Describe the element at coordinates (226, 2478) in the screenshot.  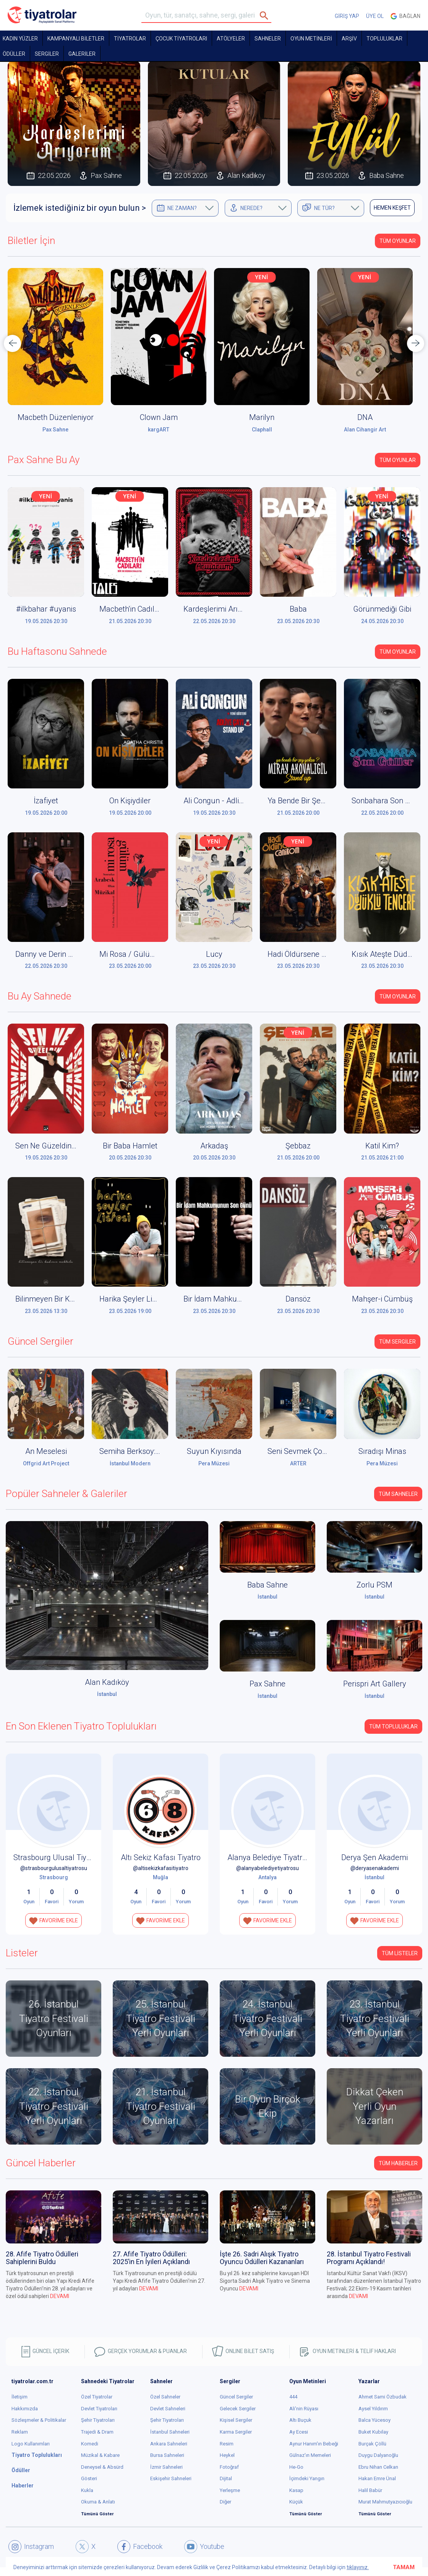
I see `Dijital` at that location.